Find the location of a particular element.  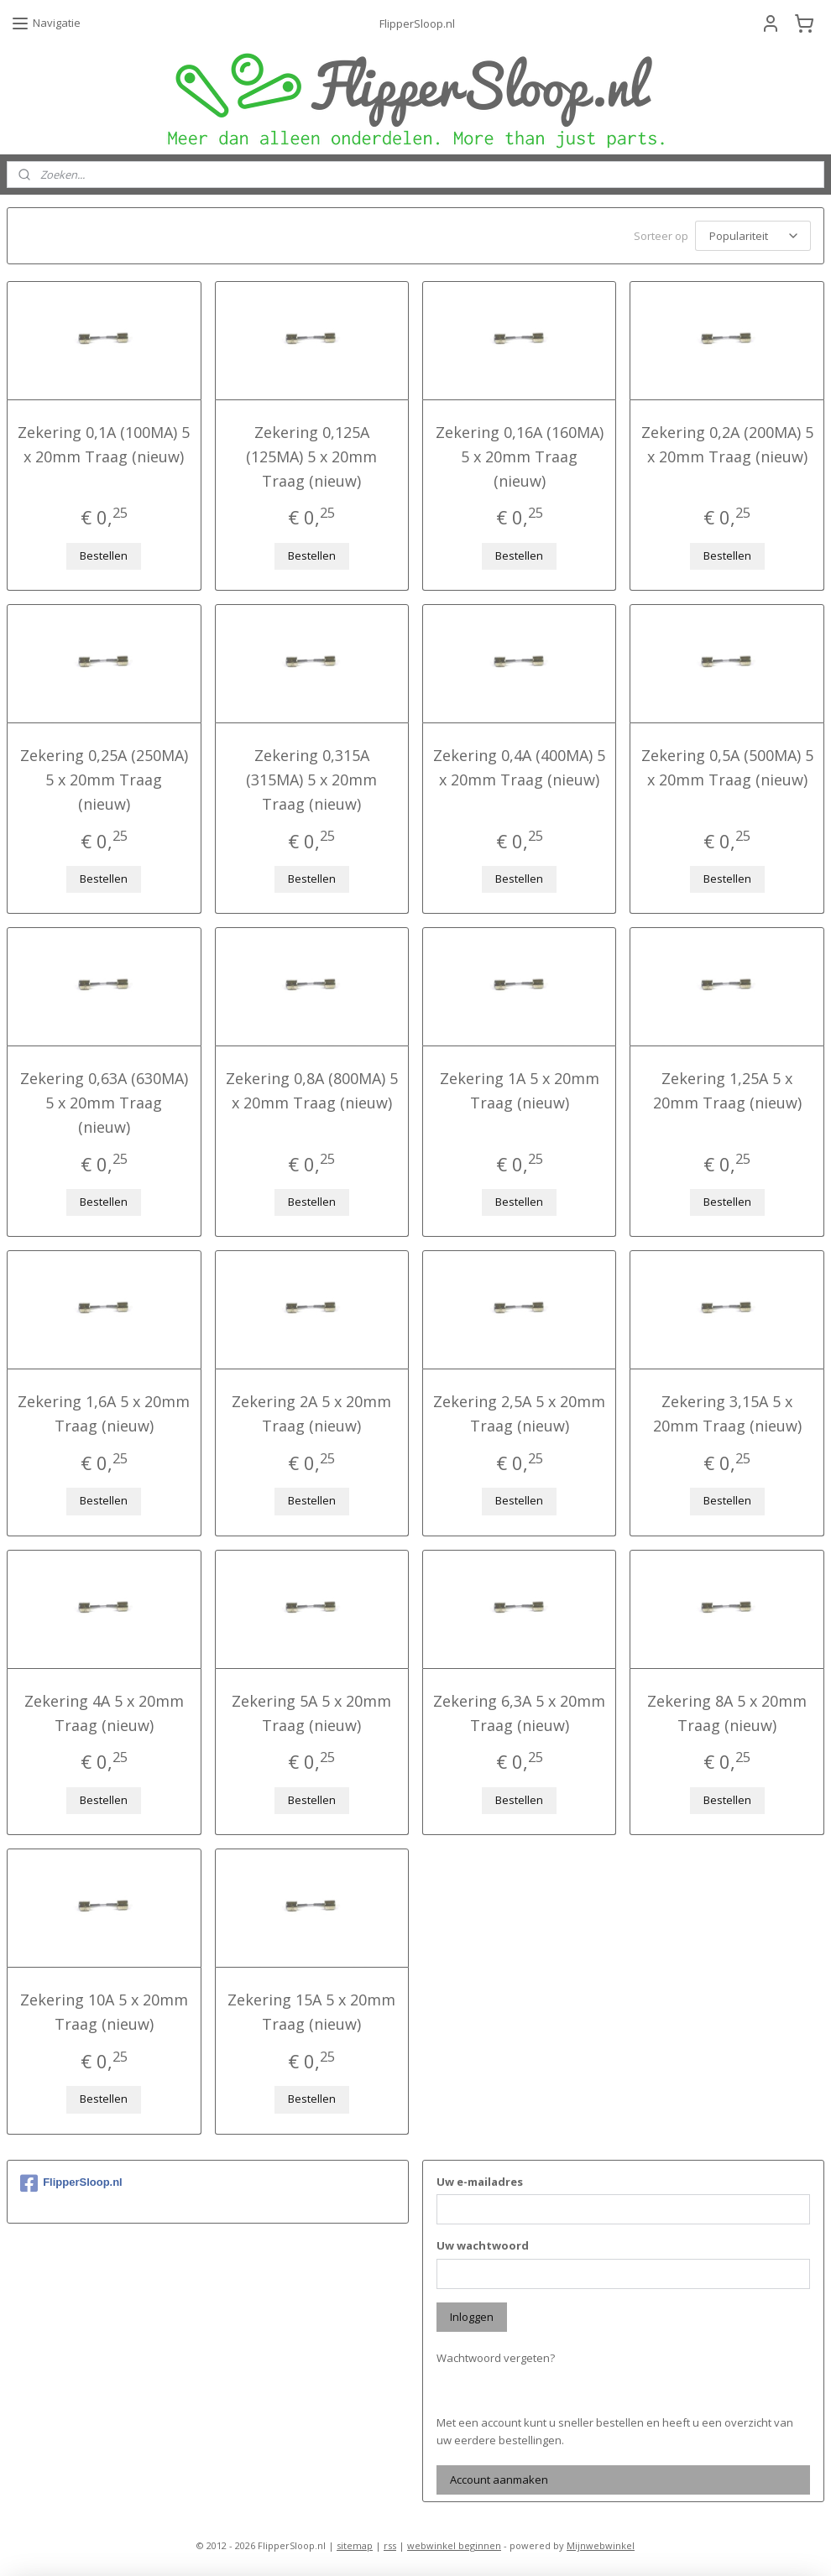

Zekering 5A 5 x 20mm Traag (nieuw) is located at coordinates (311, 1713).